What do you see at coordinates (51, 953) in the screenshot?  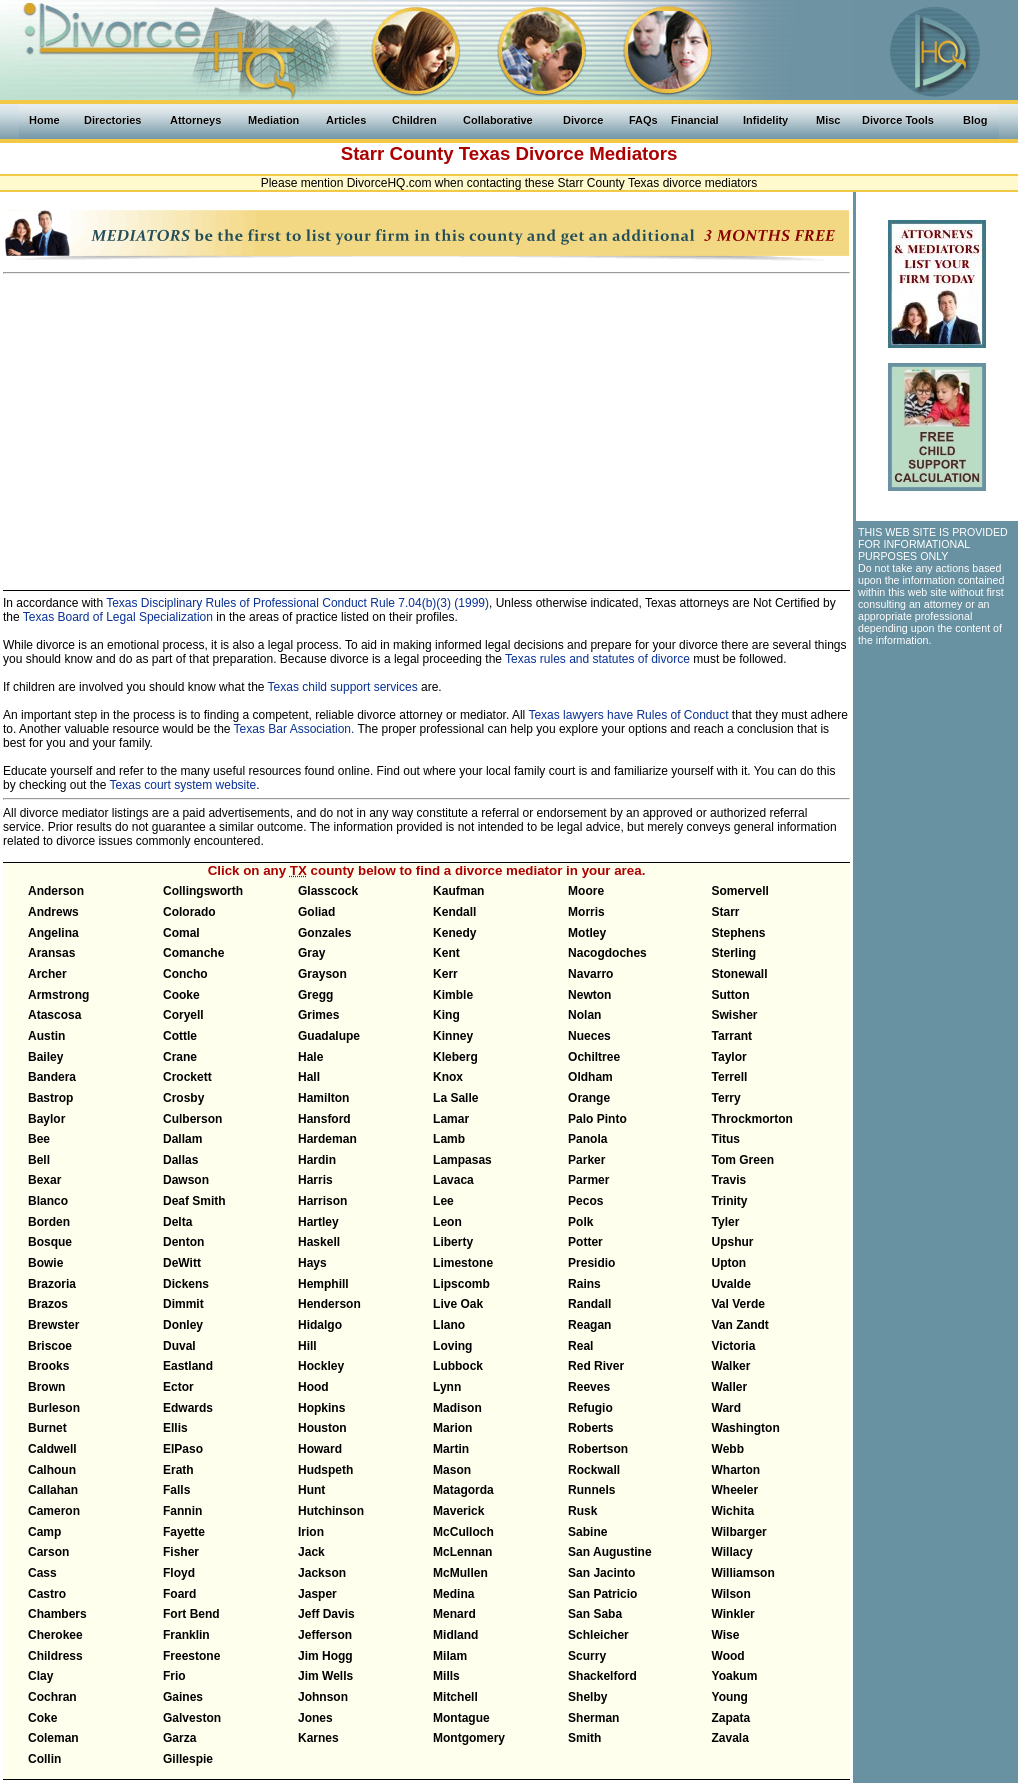 I see `Aransas` at bounding box center [51, 953].